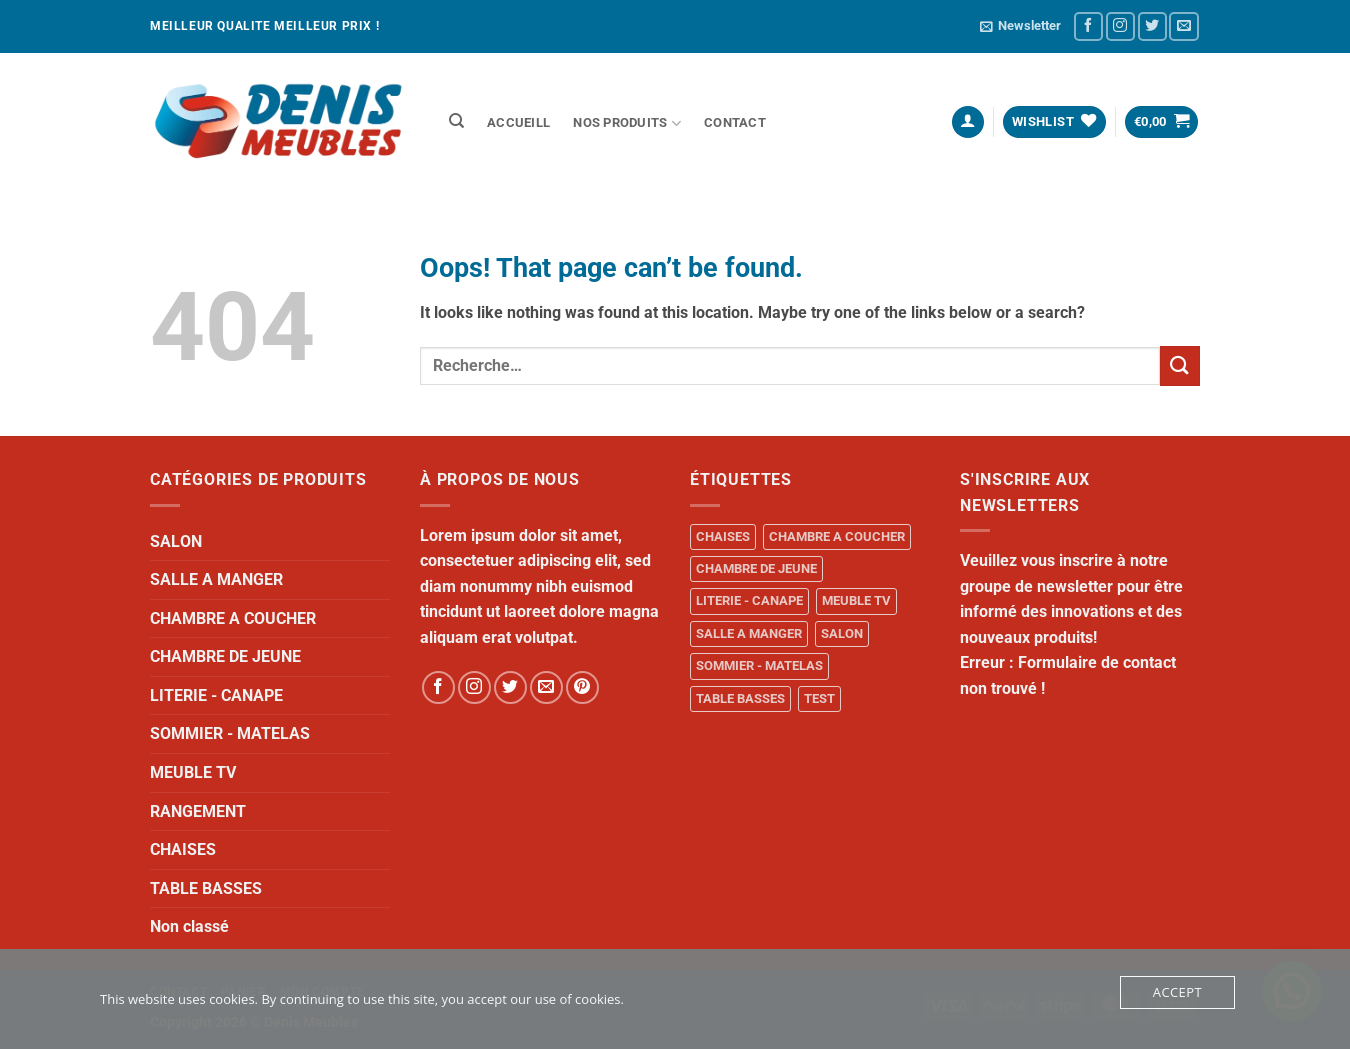  What do you see at coordinates (183, 849) in the screenshot?
I see `CHAISES` at bounding box center [183, 849].